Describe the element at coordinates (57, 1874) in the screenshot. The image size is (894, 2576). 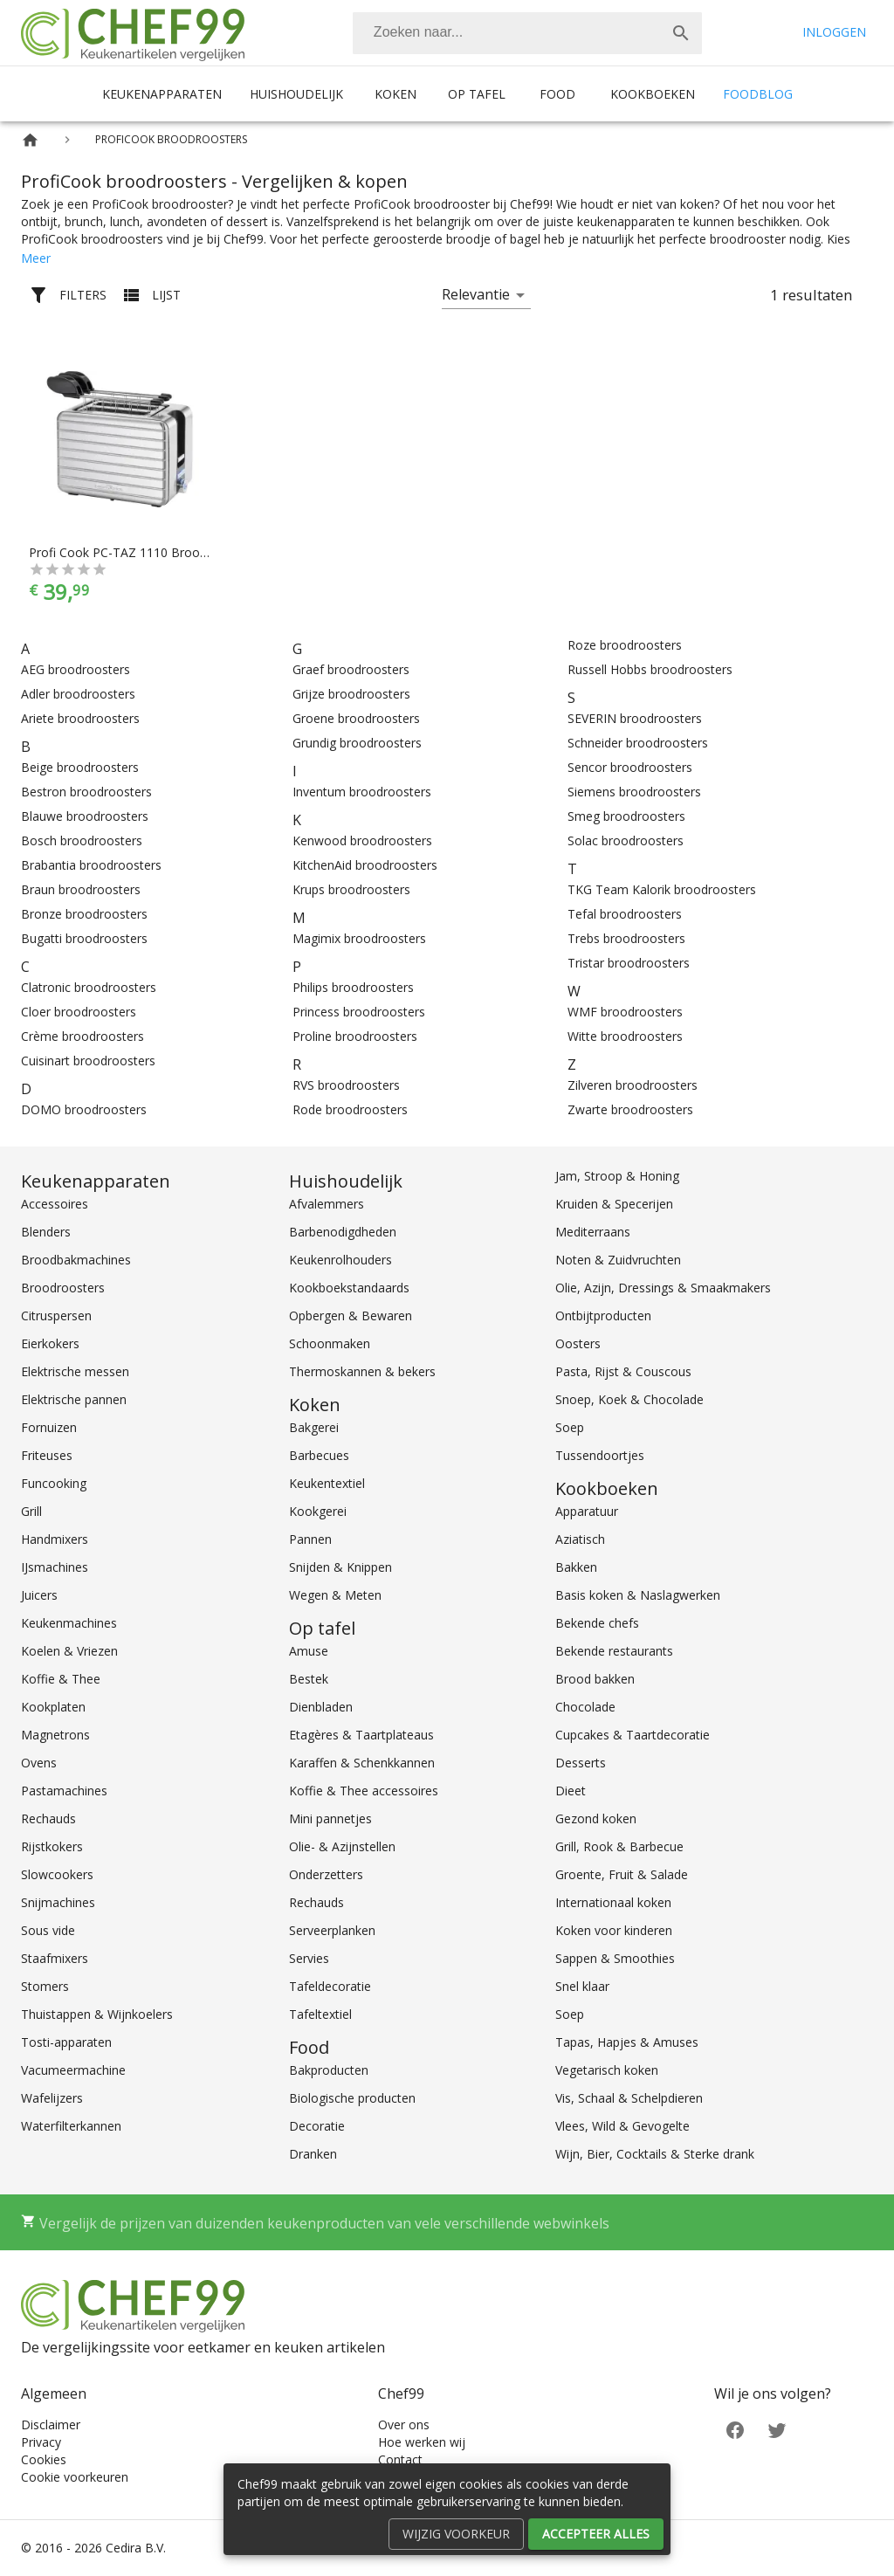
I see `Slowcookers` at that location.